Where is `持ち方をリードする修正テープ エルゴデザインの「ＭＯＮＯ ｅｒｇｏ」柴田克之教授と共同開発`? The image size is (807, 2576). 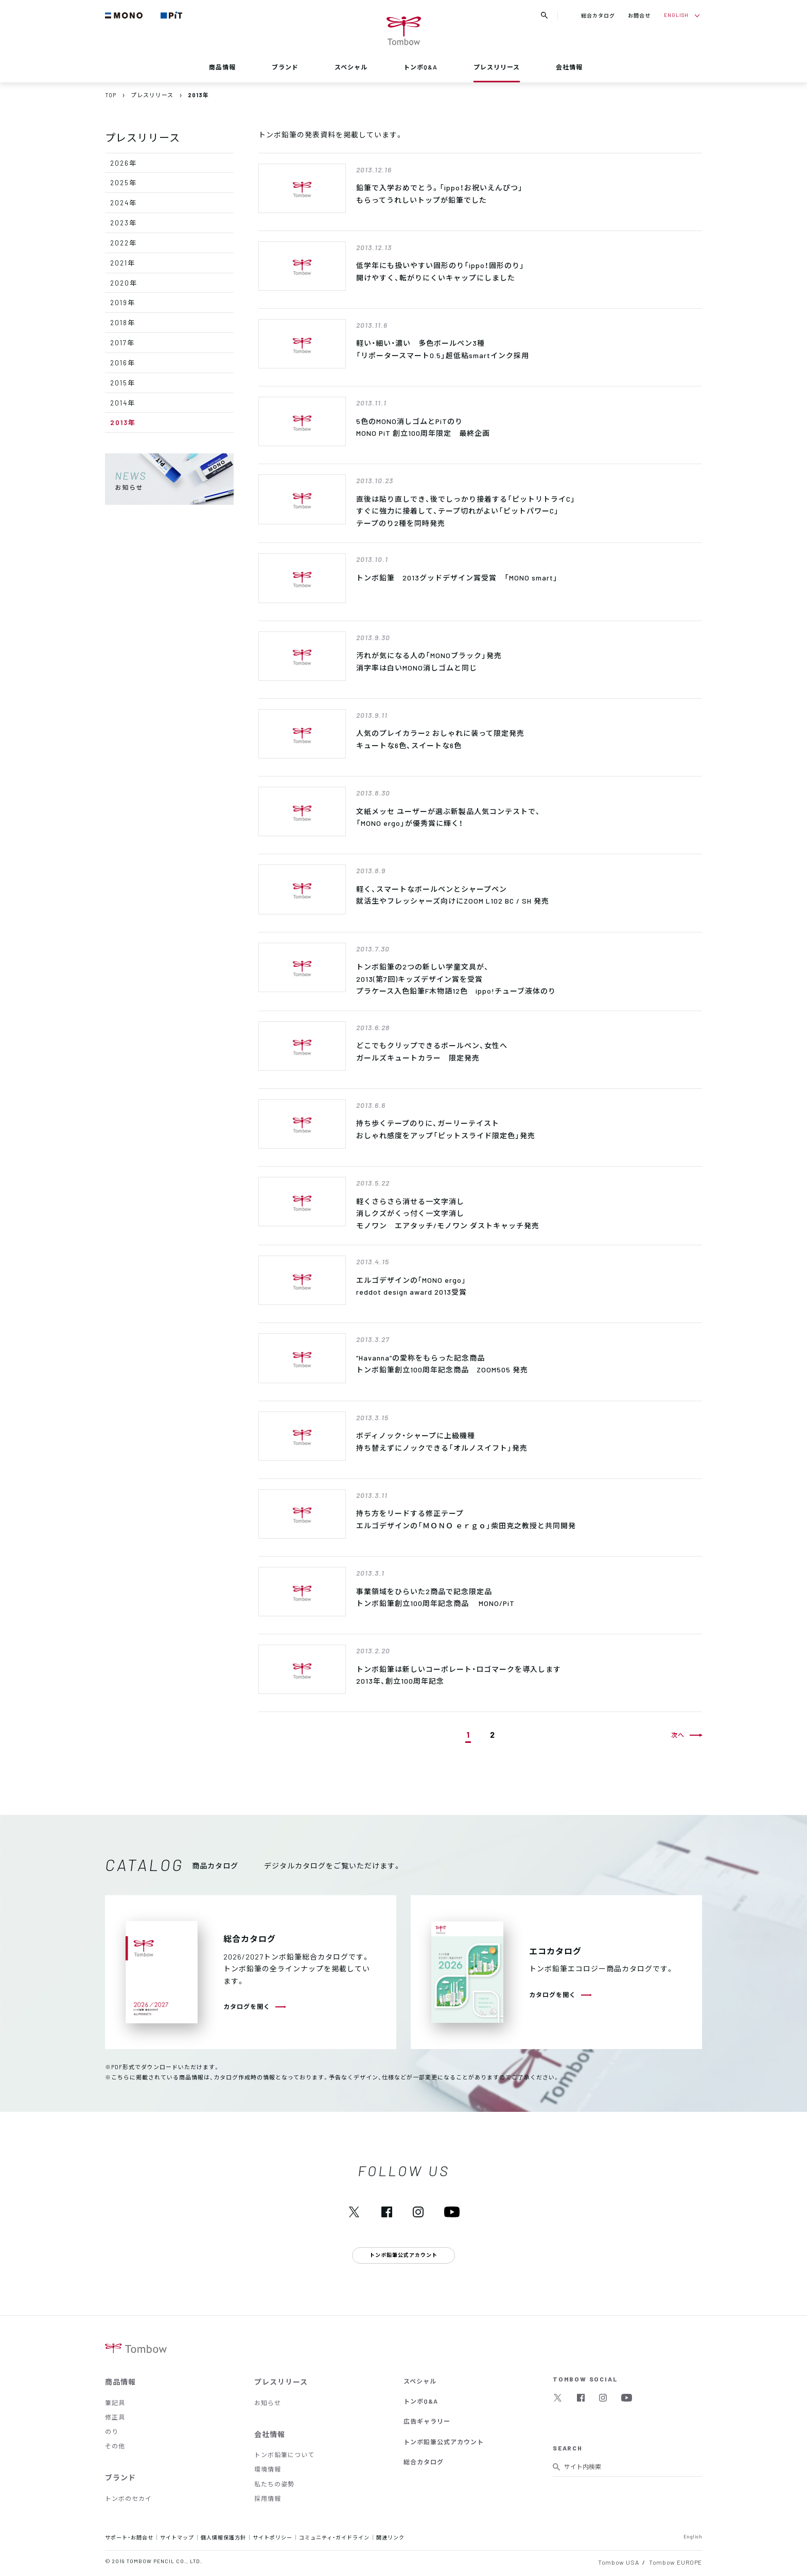 持ち方をリードする修正テープ エルゴデザインの「ＭＯＮＯ ｅｒｇｏ」柴田克之教授と共同開発 is located at coordinates (466, 1519).